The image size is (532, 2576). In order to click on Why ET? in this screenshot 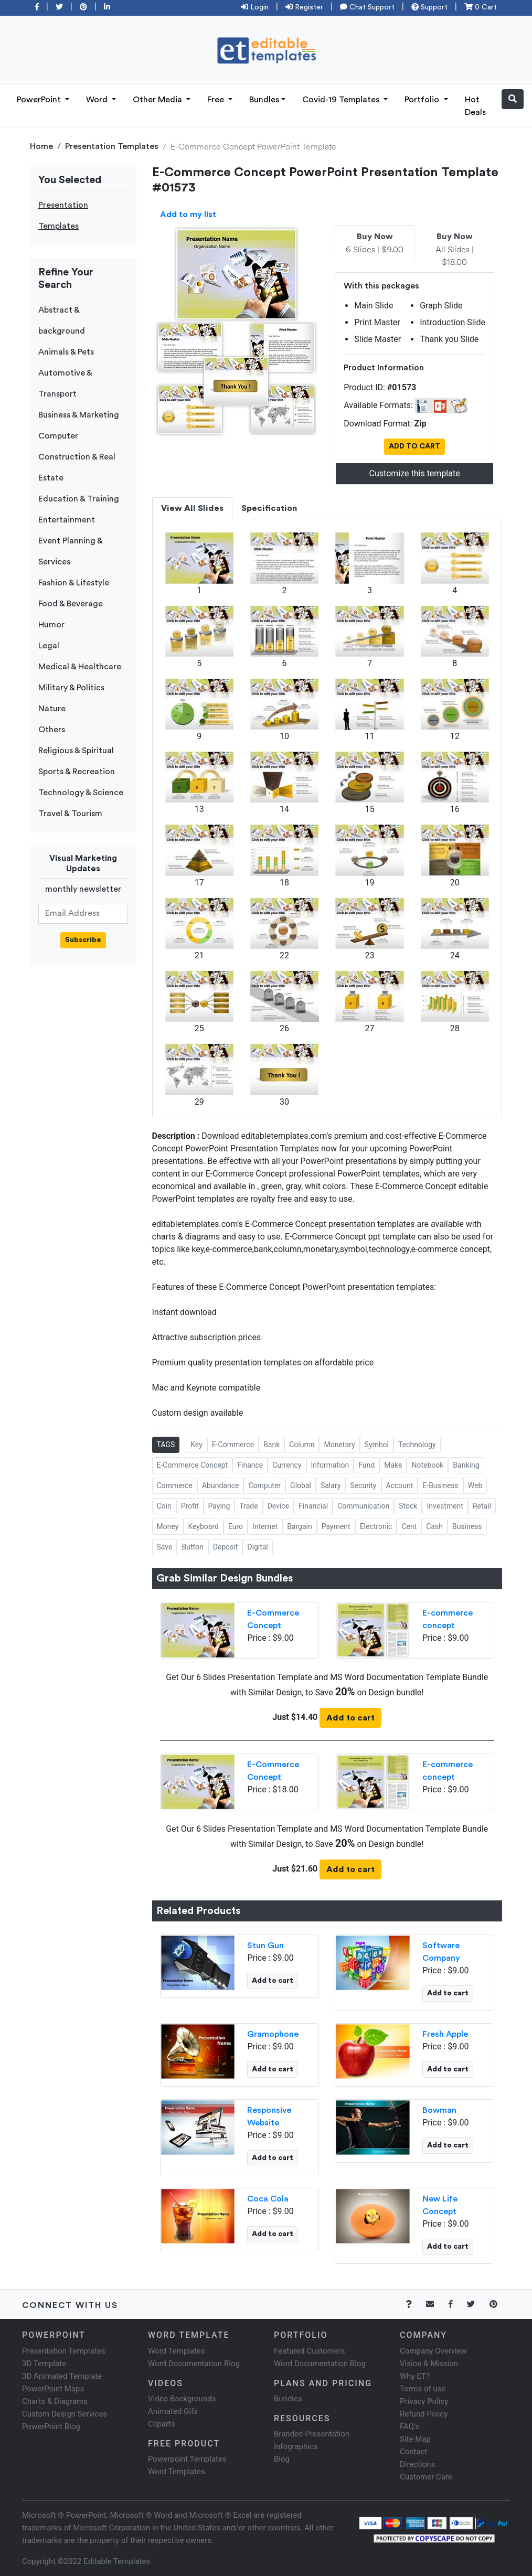, I will do `click(415, 2376)`.